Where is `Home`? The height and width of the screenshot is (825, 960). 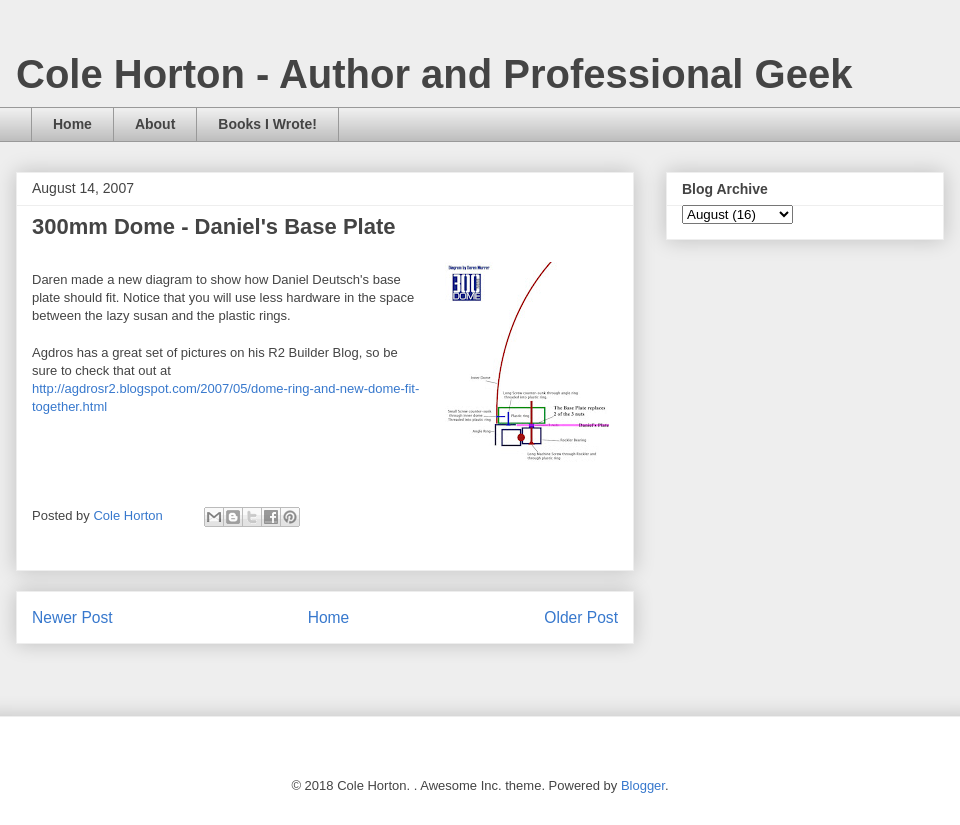
Home is located at coordinates (72, 124).